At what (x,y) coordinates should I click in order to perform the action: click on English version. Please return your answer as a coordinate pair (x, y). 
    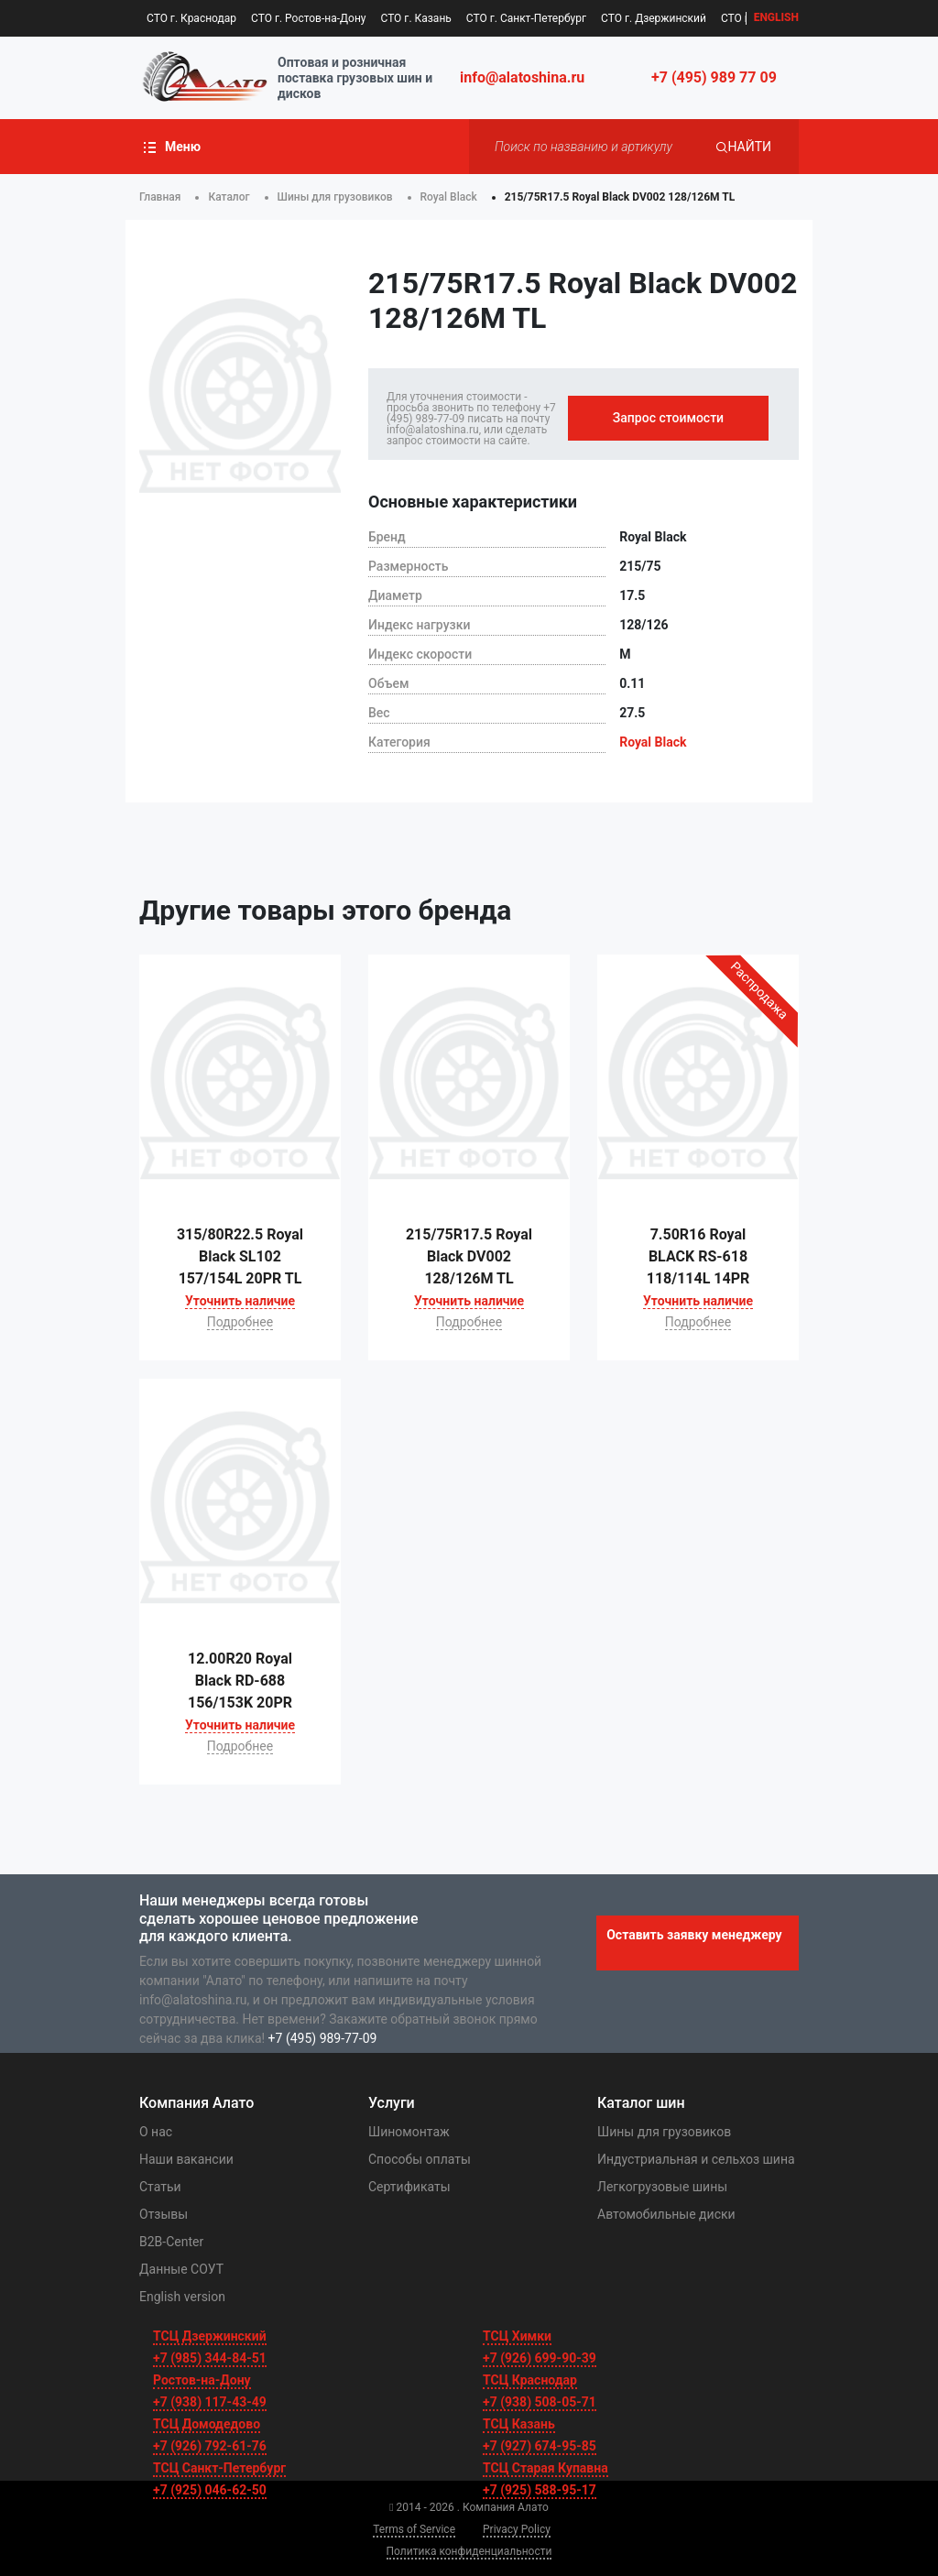
    Looking at the image, I should click on (182, 2296).